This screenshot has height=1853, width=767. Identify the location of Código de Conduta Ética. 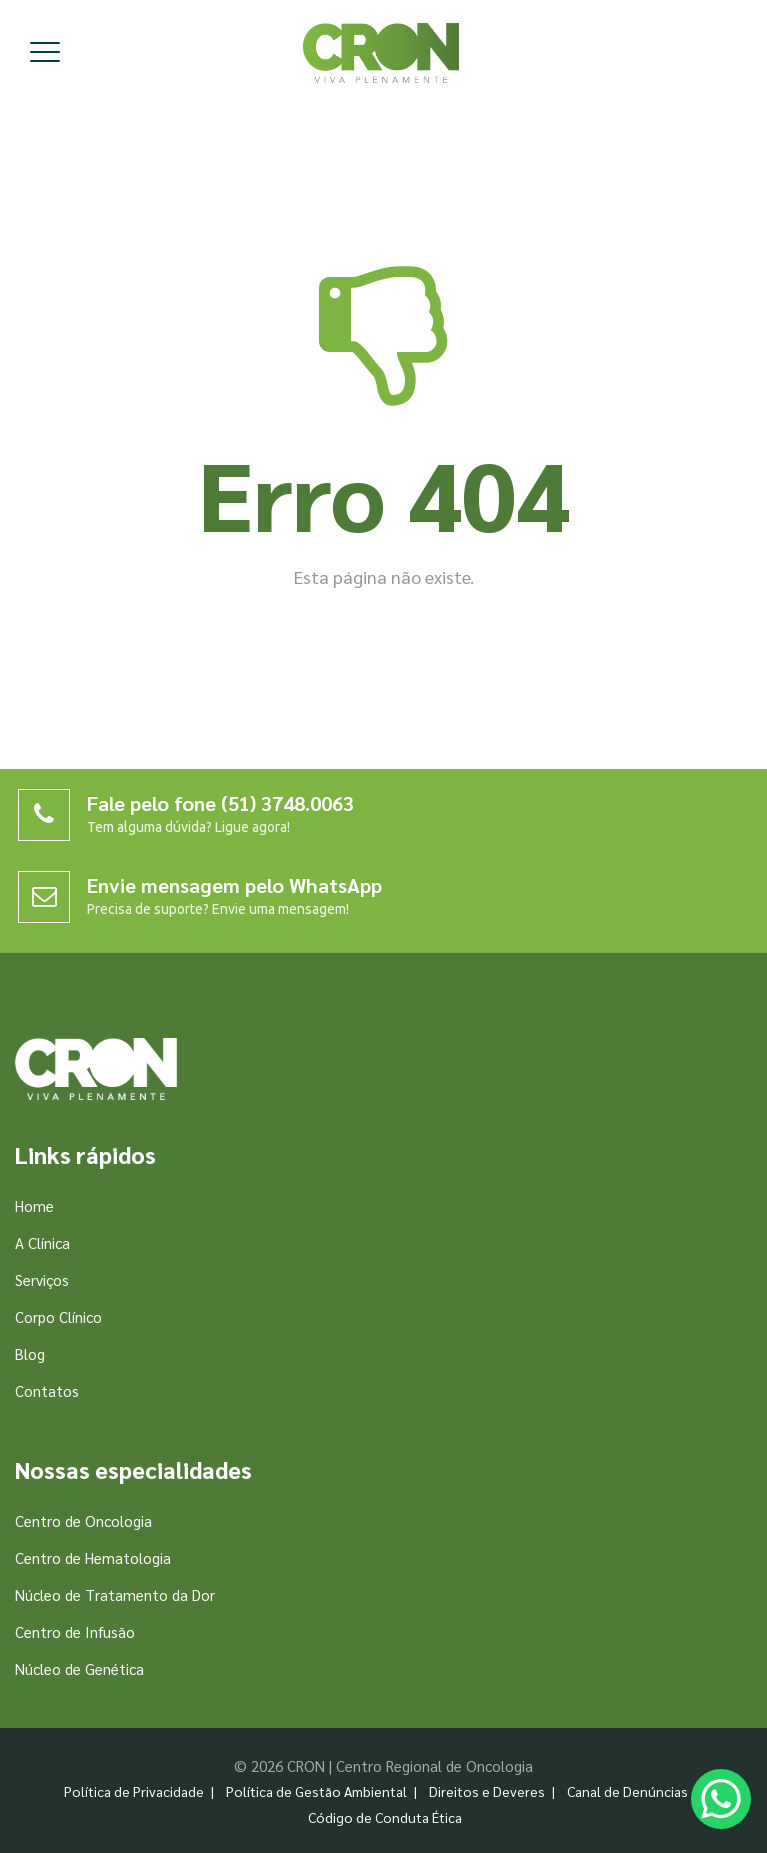
(385, 1817).